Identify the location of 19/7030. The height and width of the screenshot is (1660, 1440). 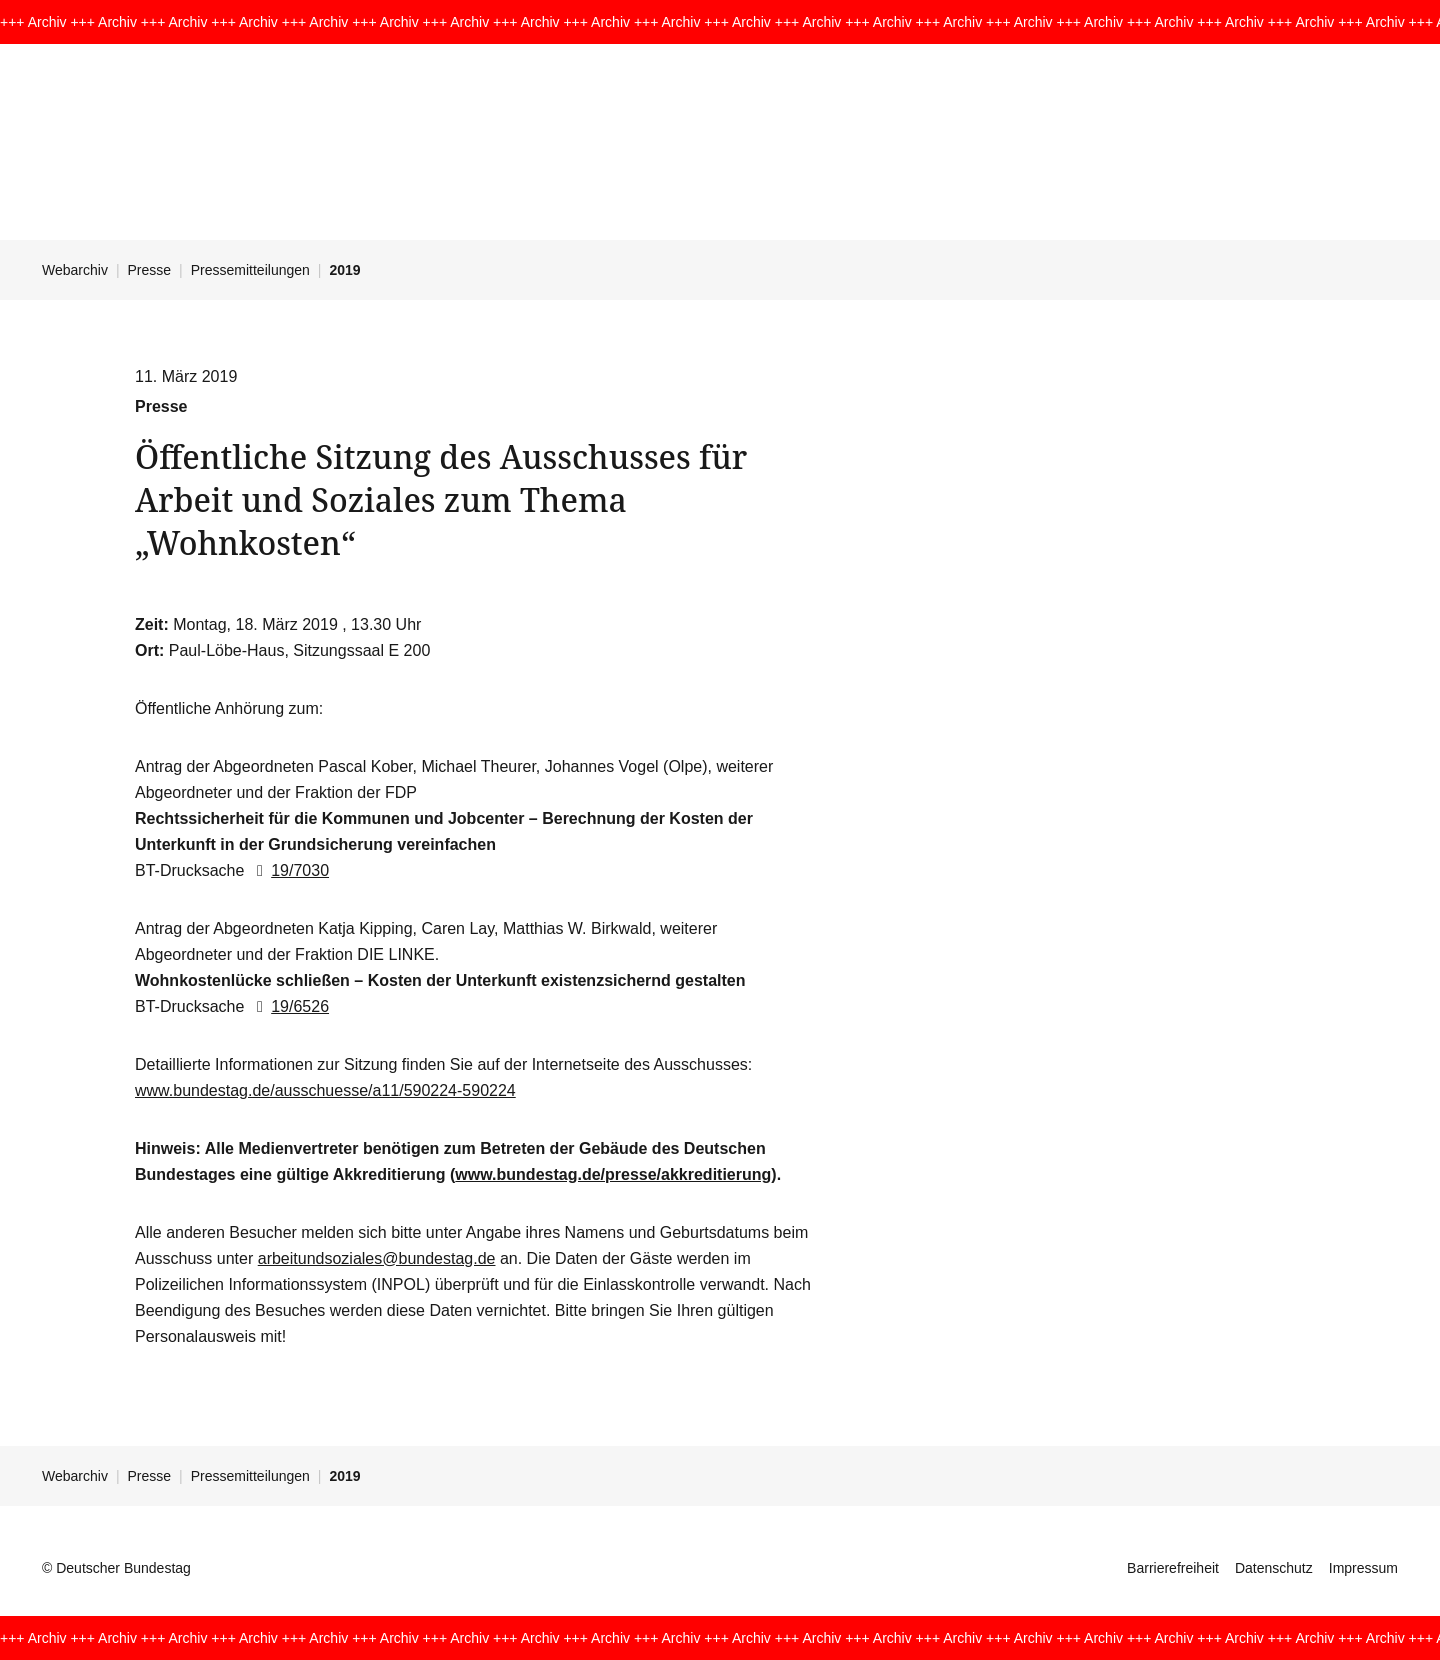
(289, 870).